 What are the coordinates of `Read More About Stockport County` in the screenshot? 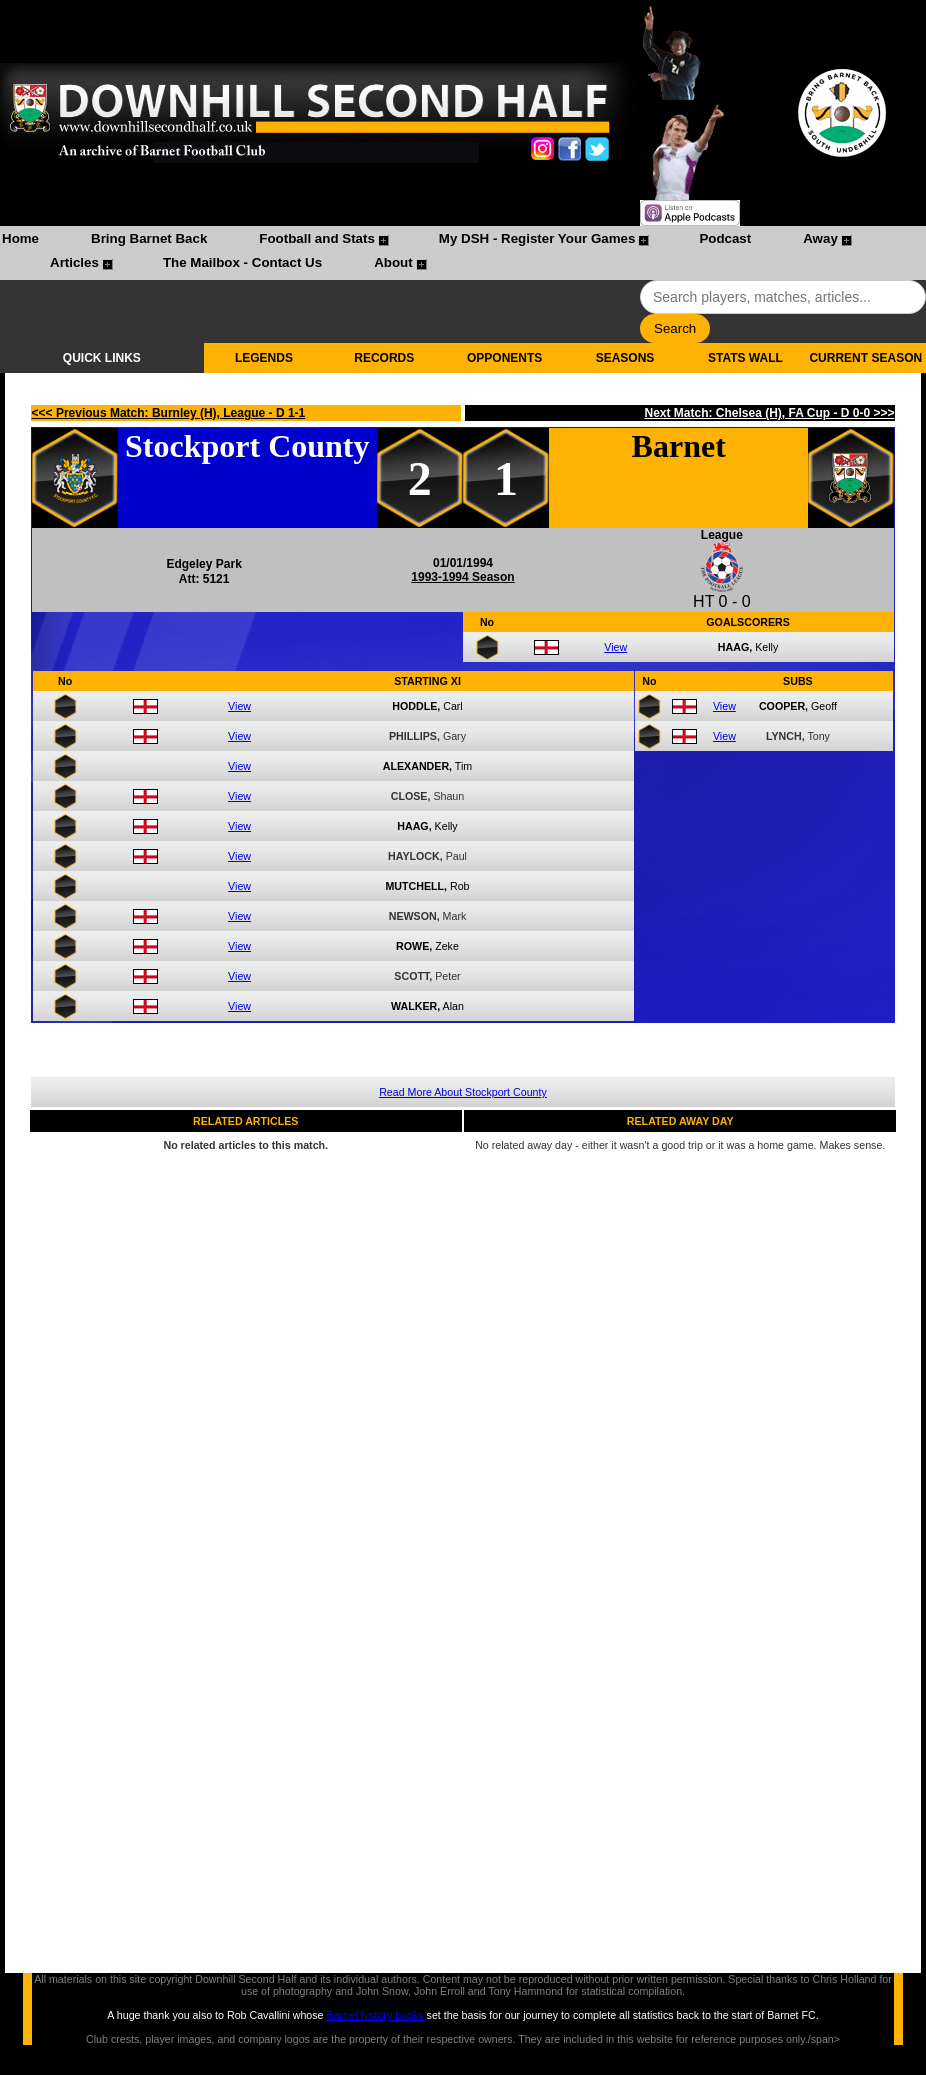 It's located at (463, 1092).